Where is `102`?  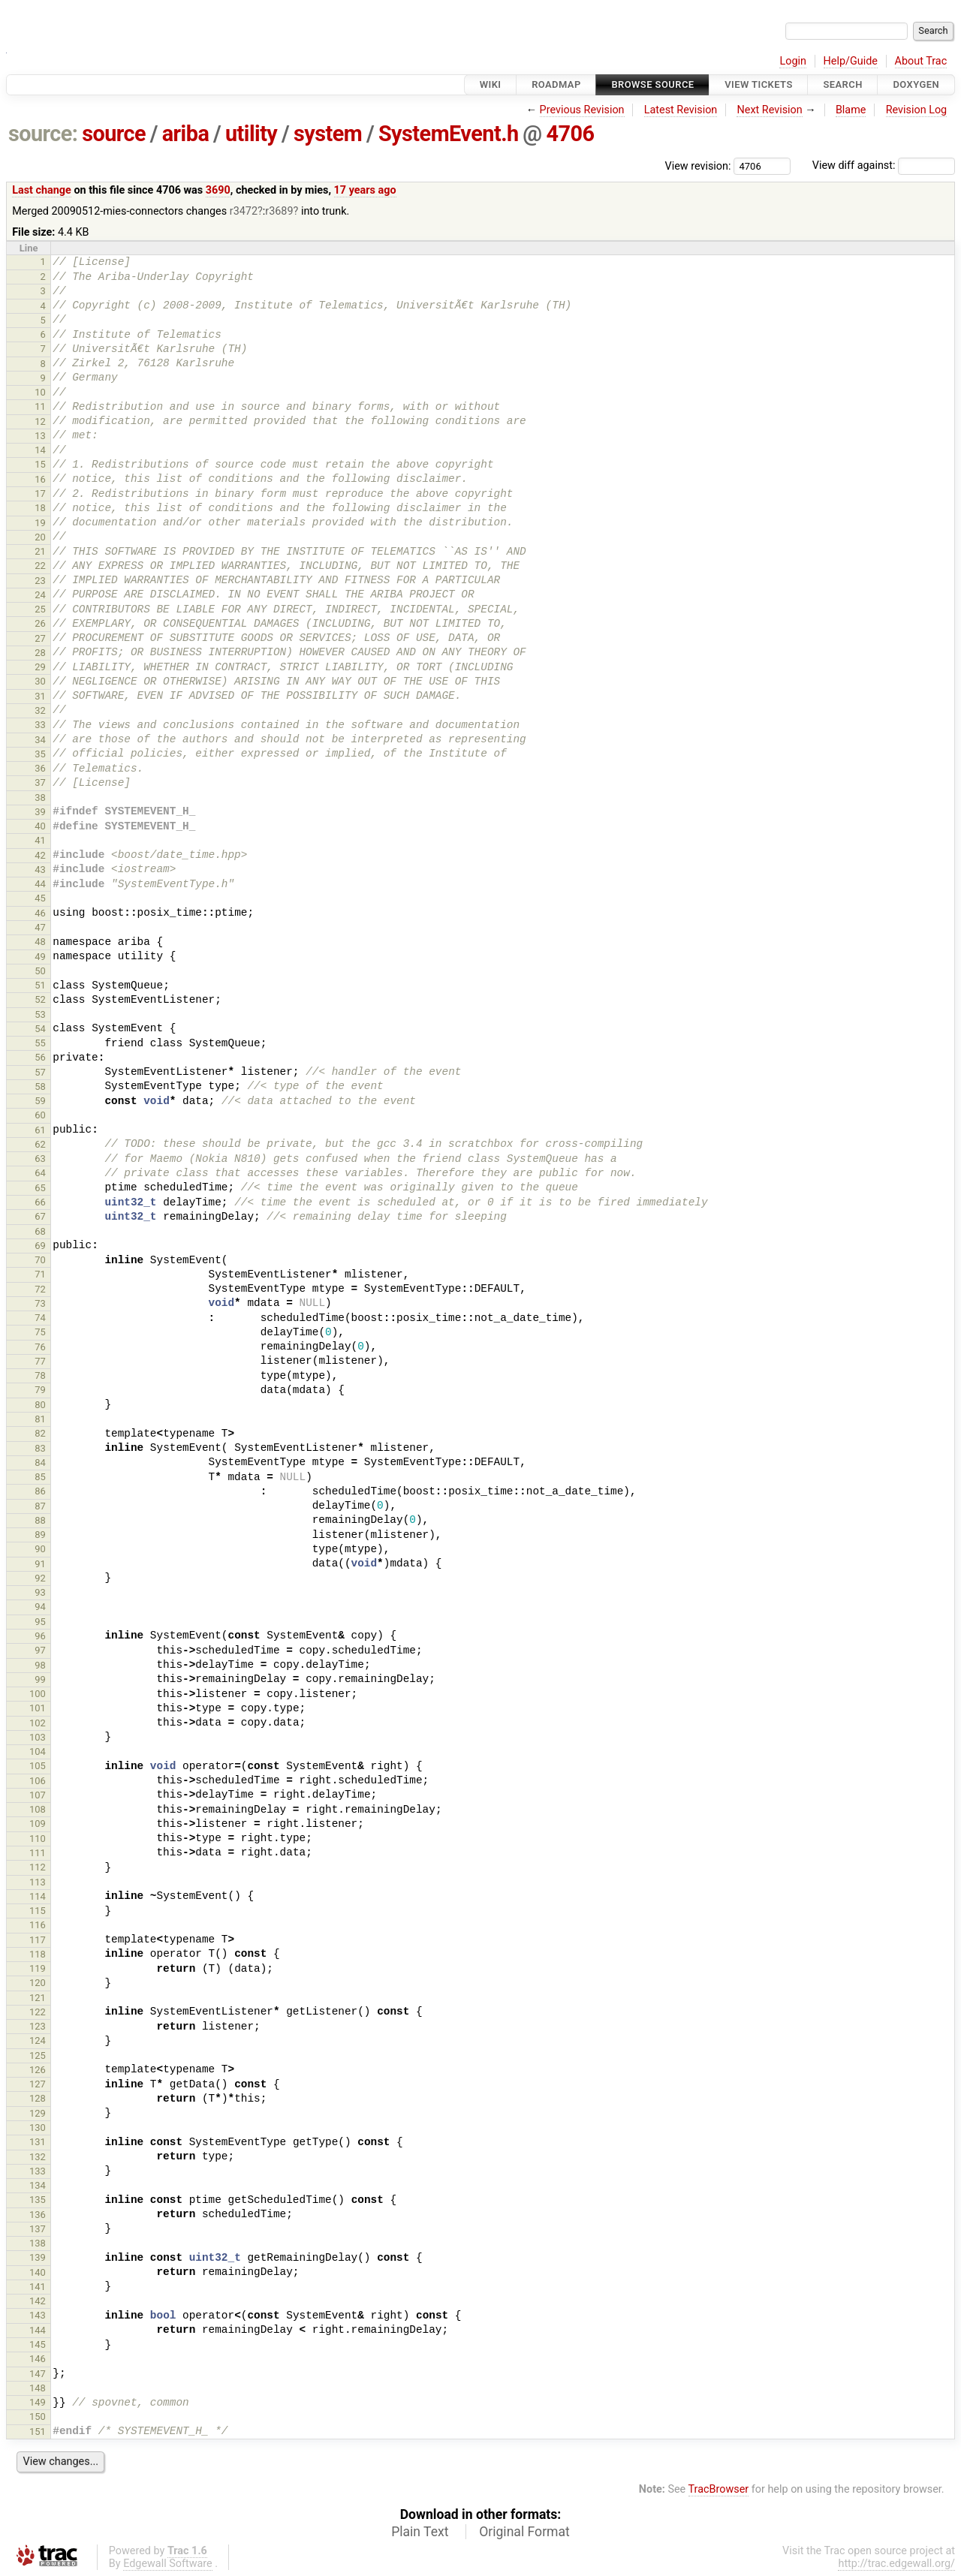 102 is located at coordinates (37, 1723).